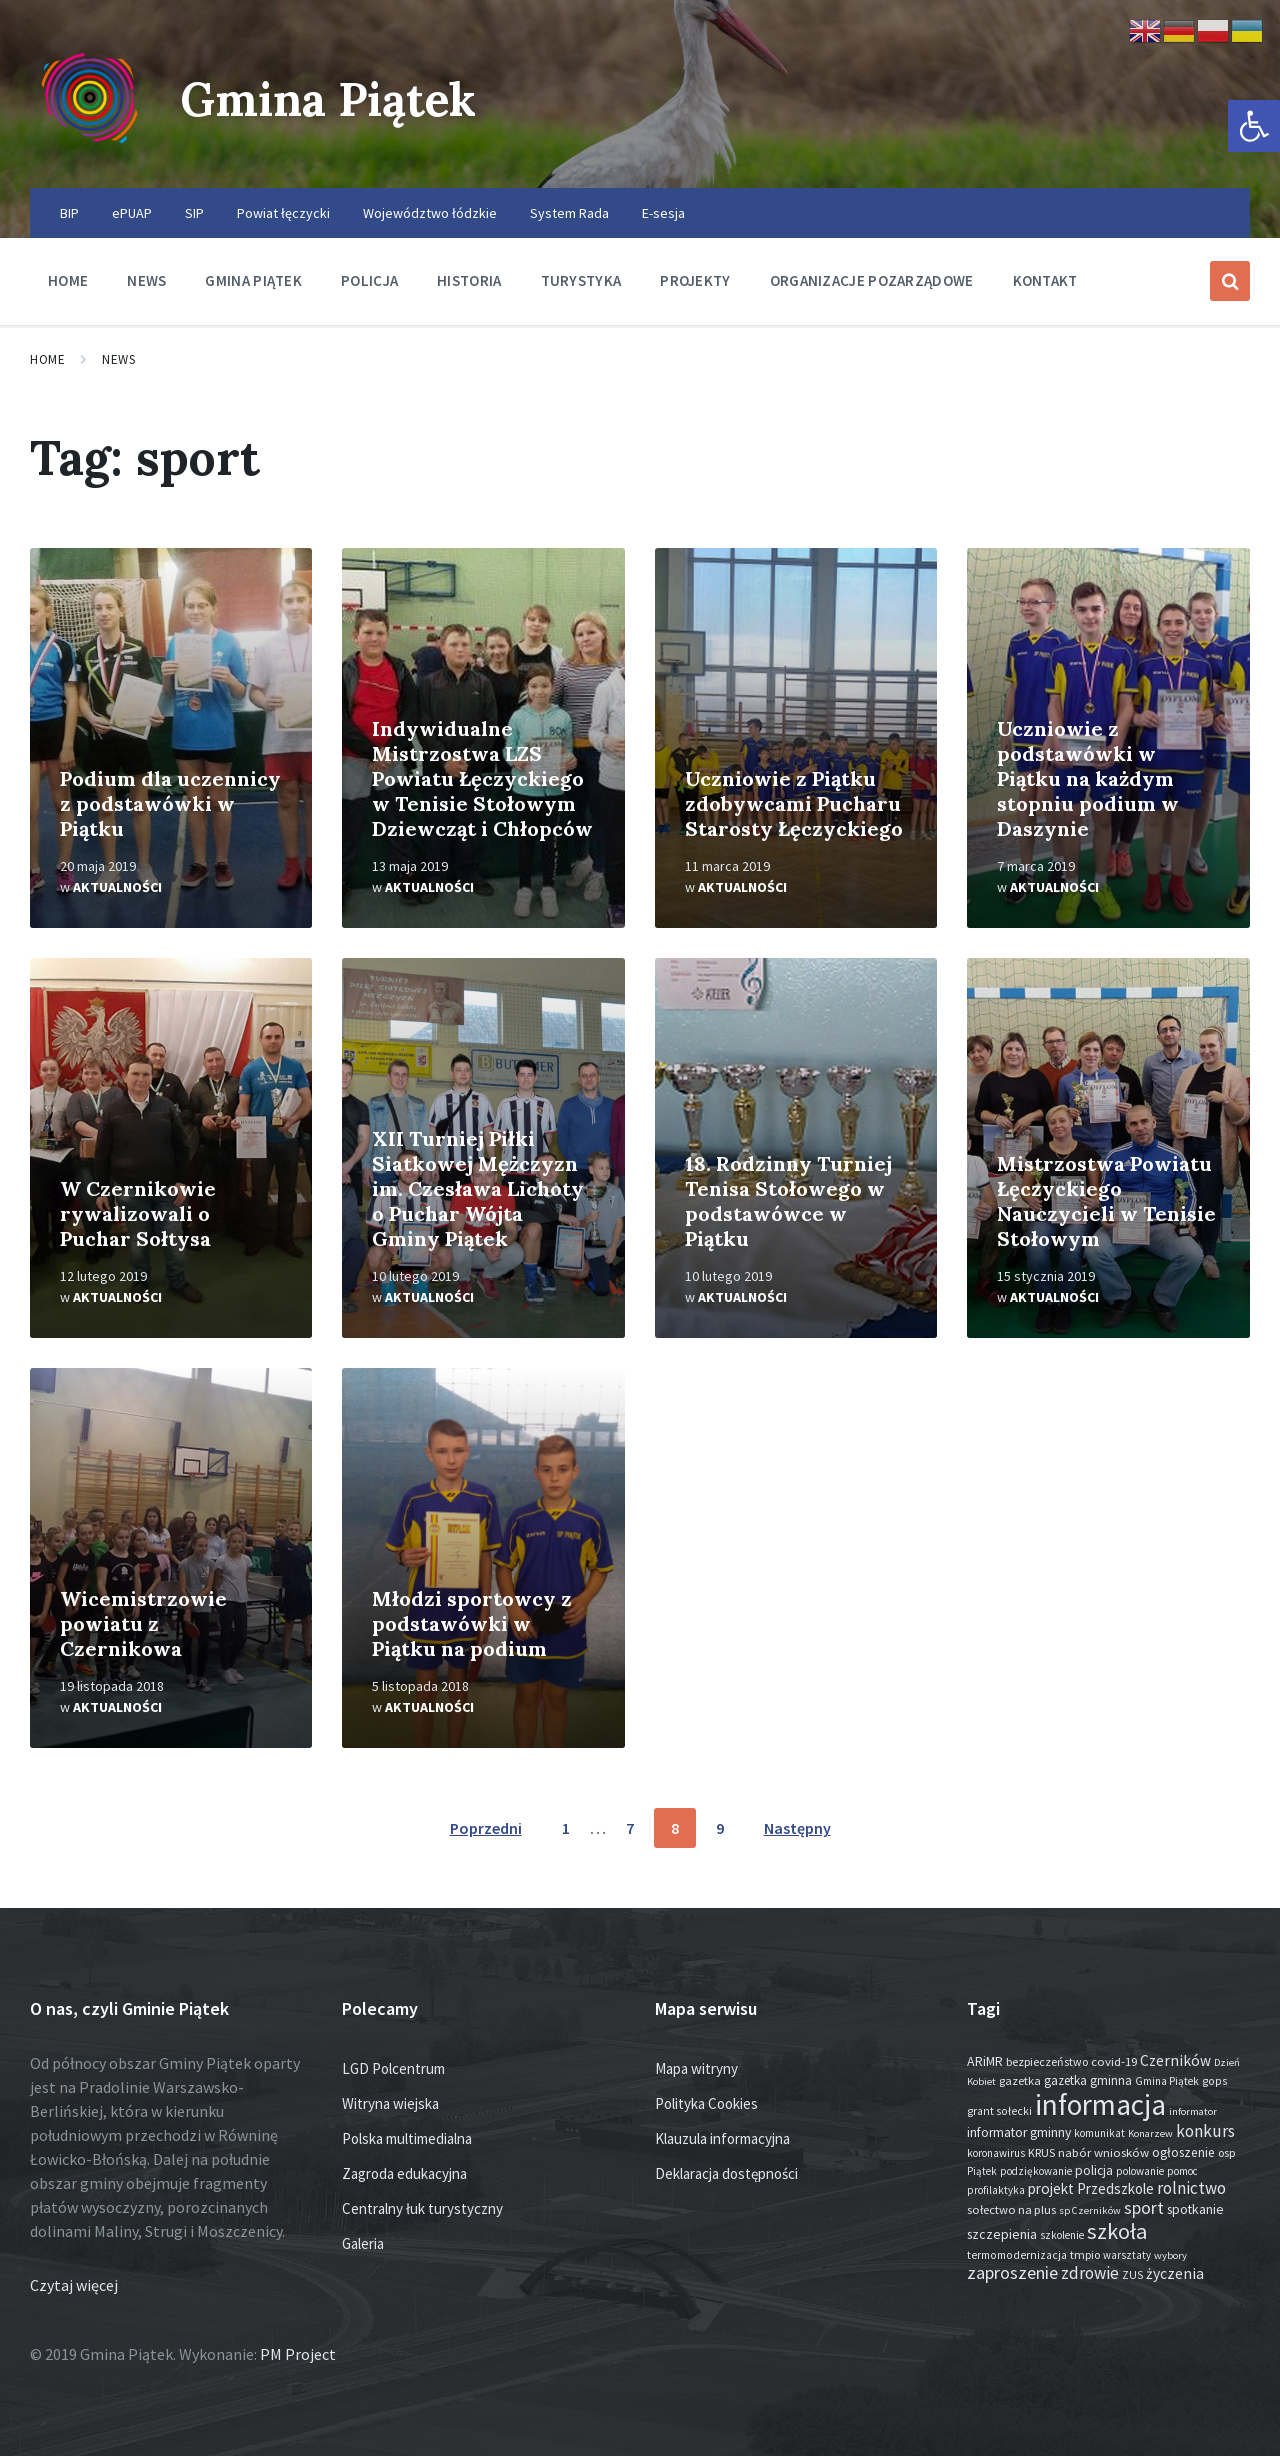 The width and height of the screenshot is (1280, 2456). What do you see at coordinates (1090, 2210) in the screenshot?
I see `sp Czerników [sp Czerników (12 elementów)]` at bounding box center [1090, 2210].